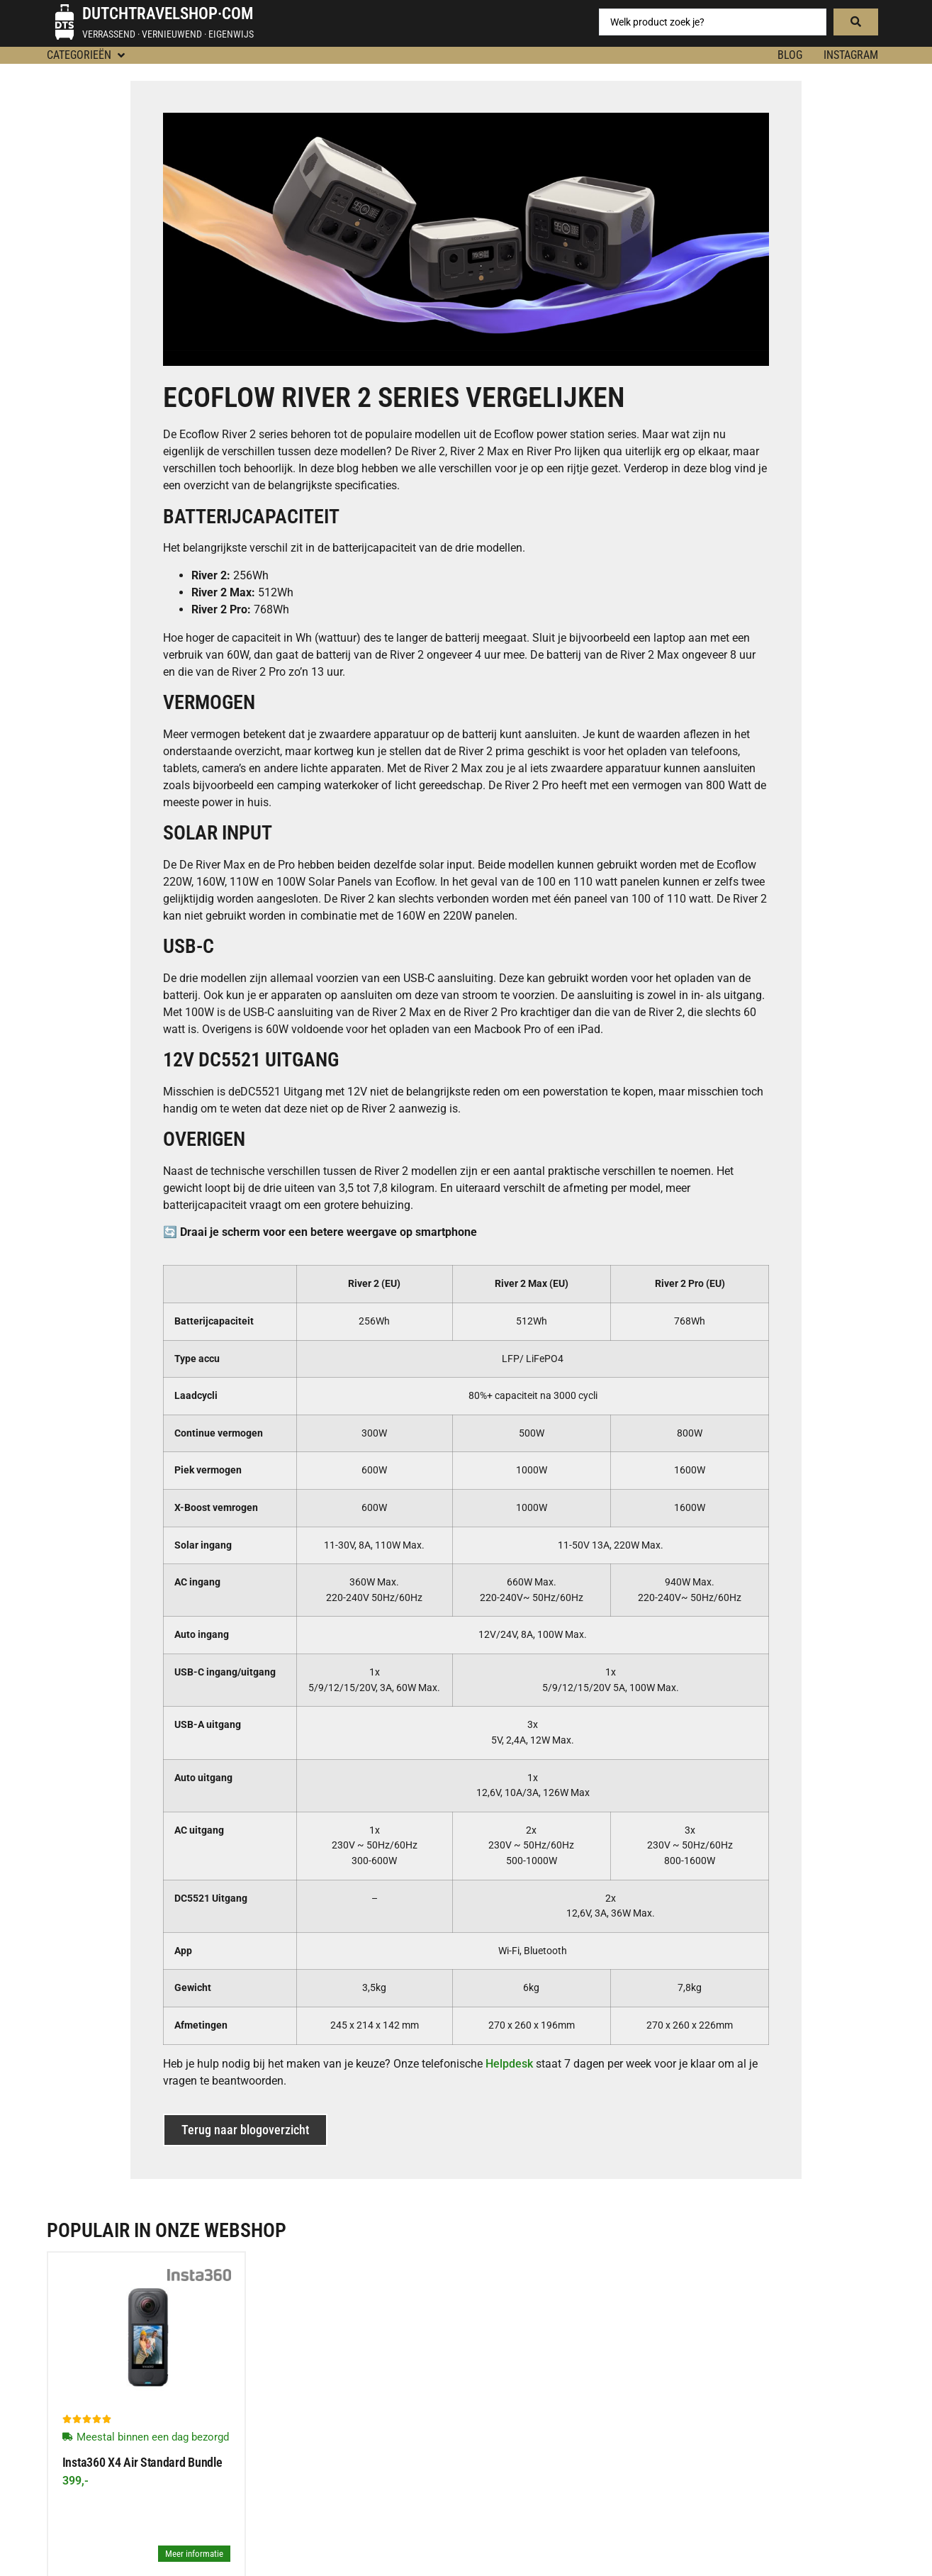 The width and height of the screenshot is (932, 2576). Describe the element at coordinates (509, 2063) in the screenshot. I see `Helpdesk` at that location.